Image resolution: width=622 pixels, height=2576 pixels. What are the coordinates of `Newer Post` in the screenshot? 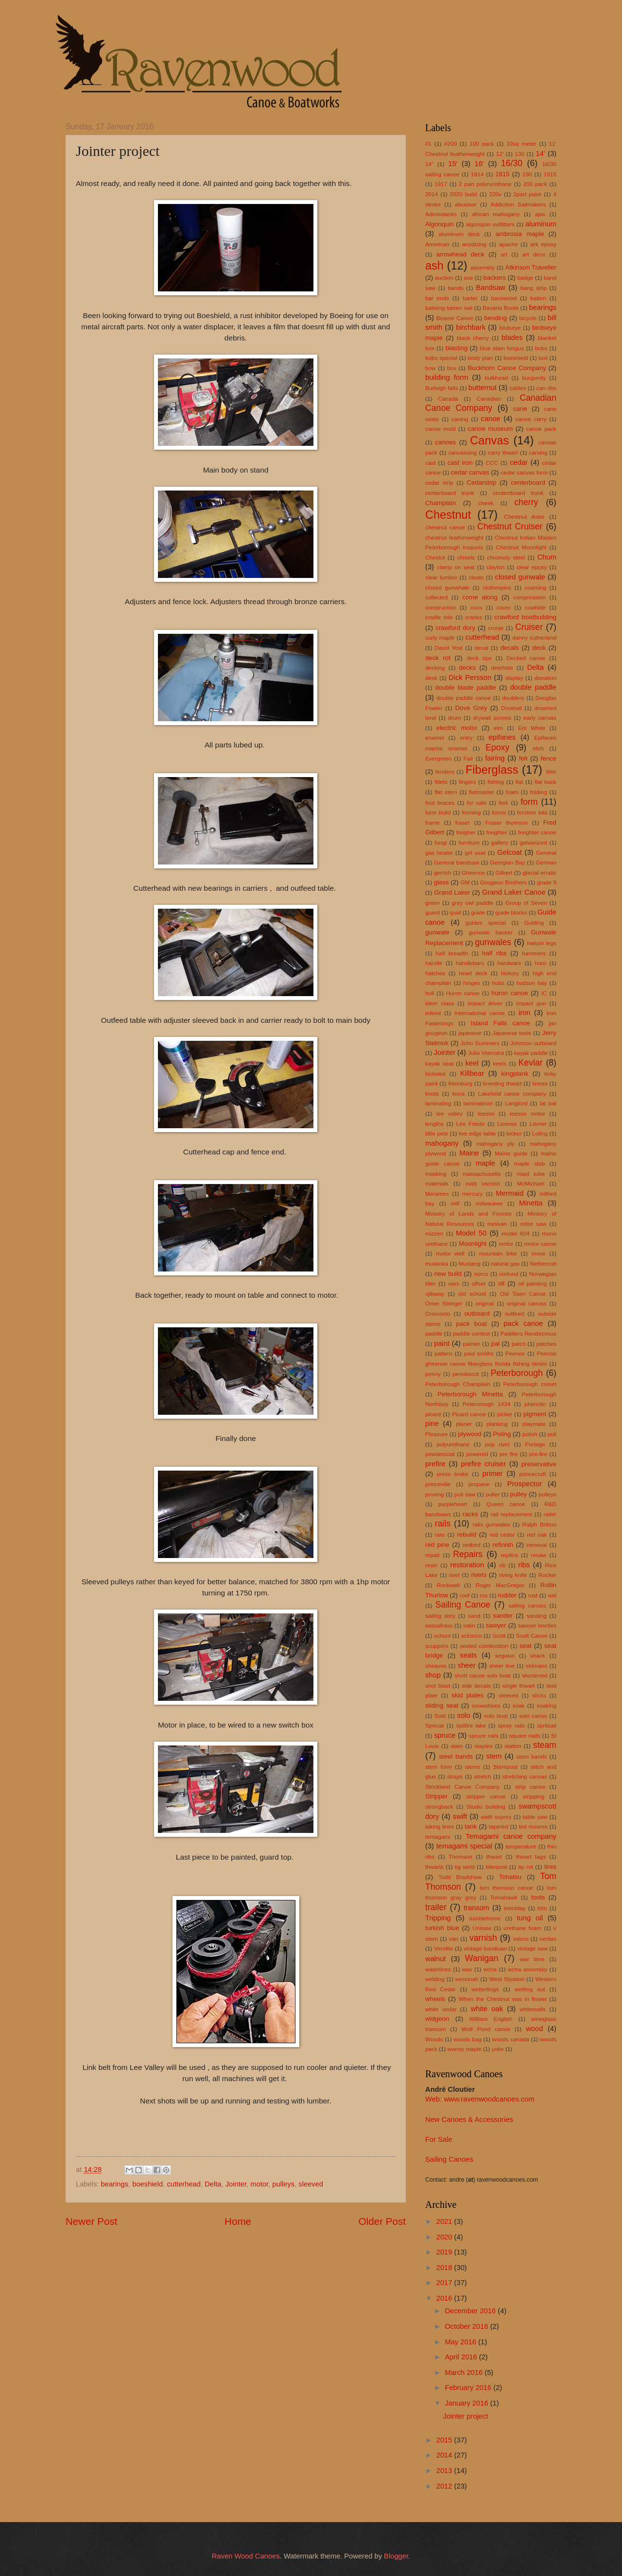 It's located at (91, 2221).